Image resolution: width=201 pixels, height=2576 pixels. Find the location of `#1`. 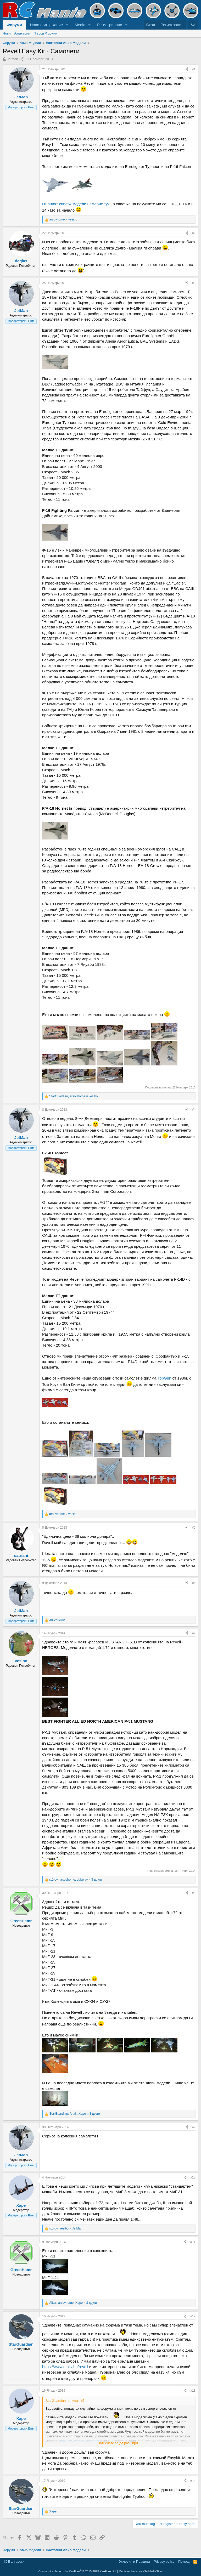

#1 is located at coordinates (194, 69).